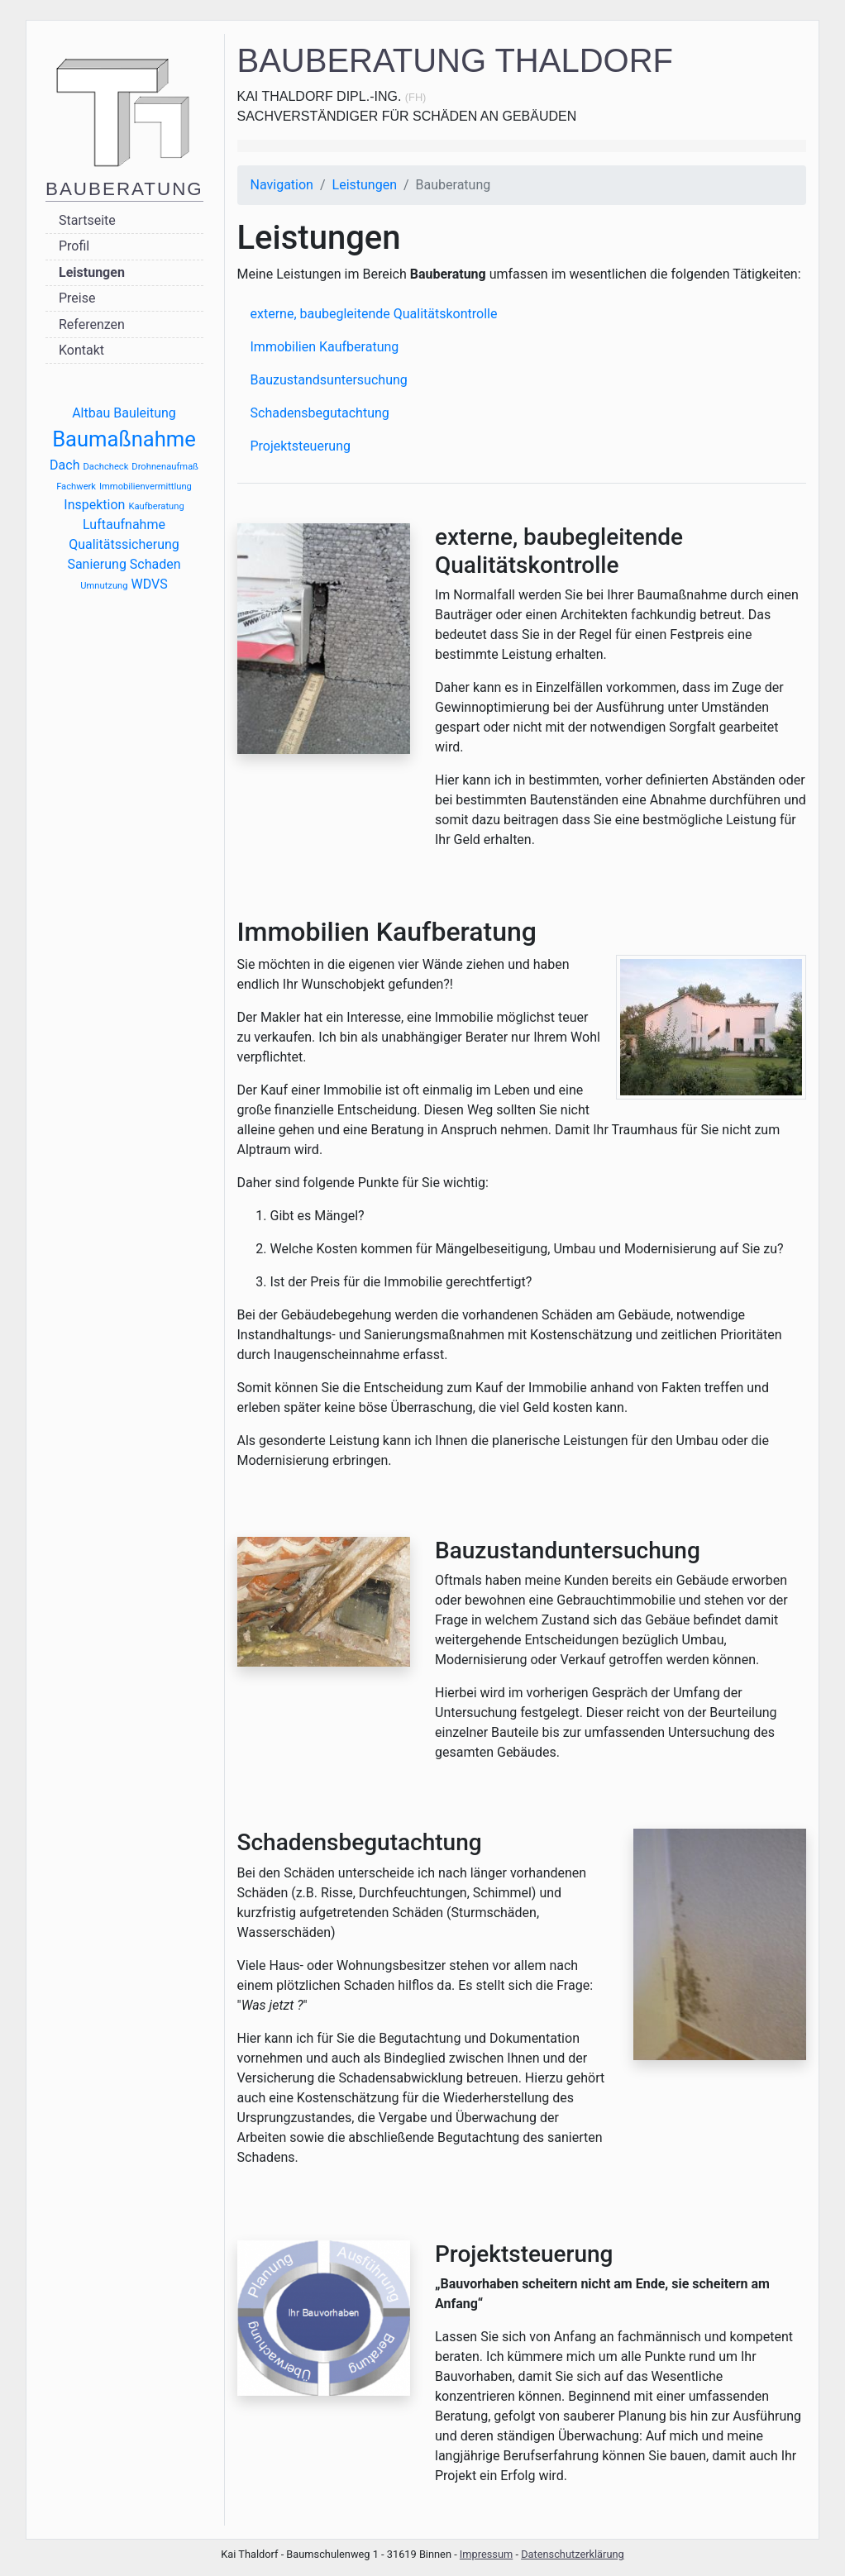 Image resolution: width=845 pixels, height=2576 pixels. I want to click on Fachwerk, so click(76, 486).